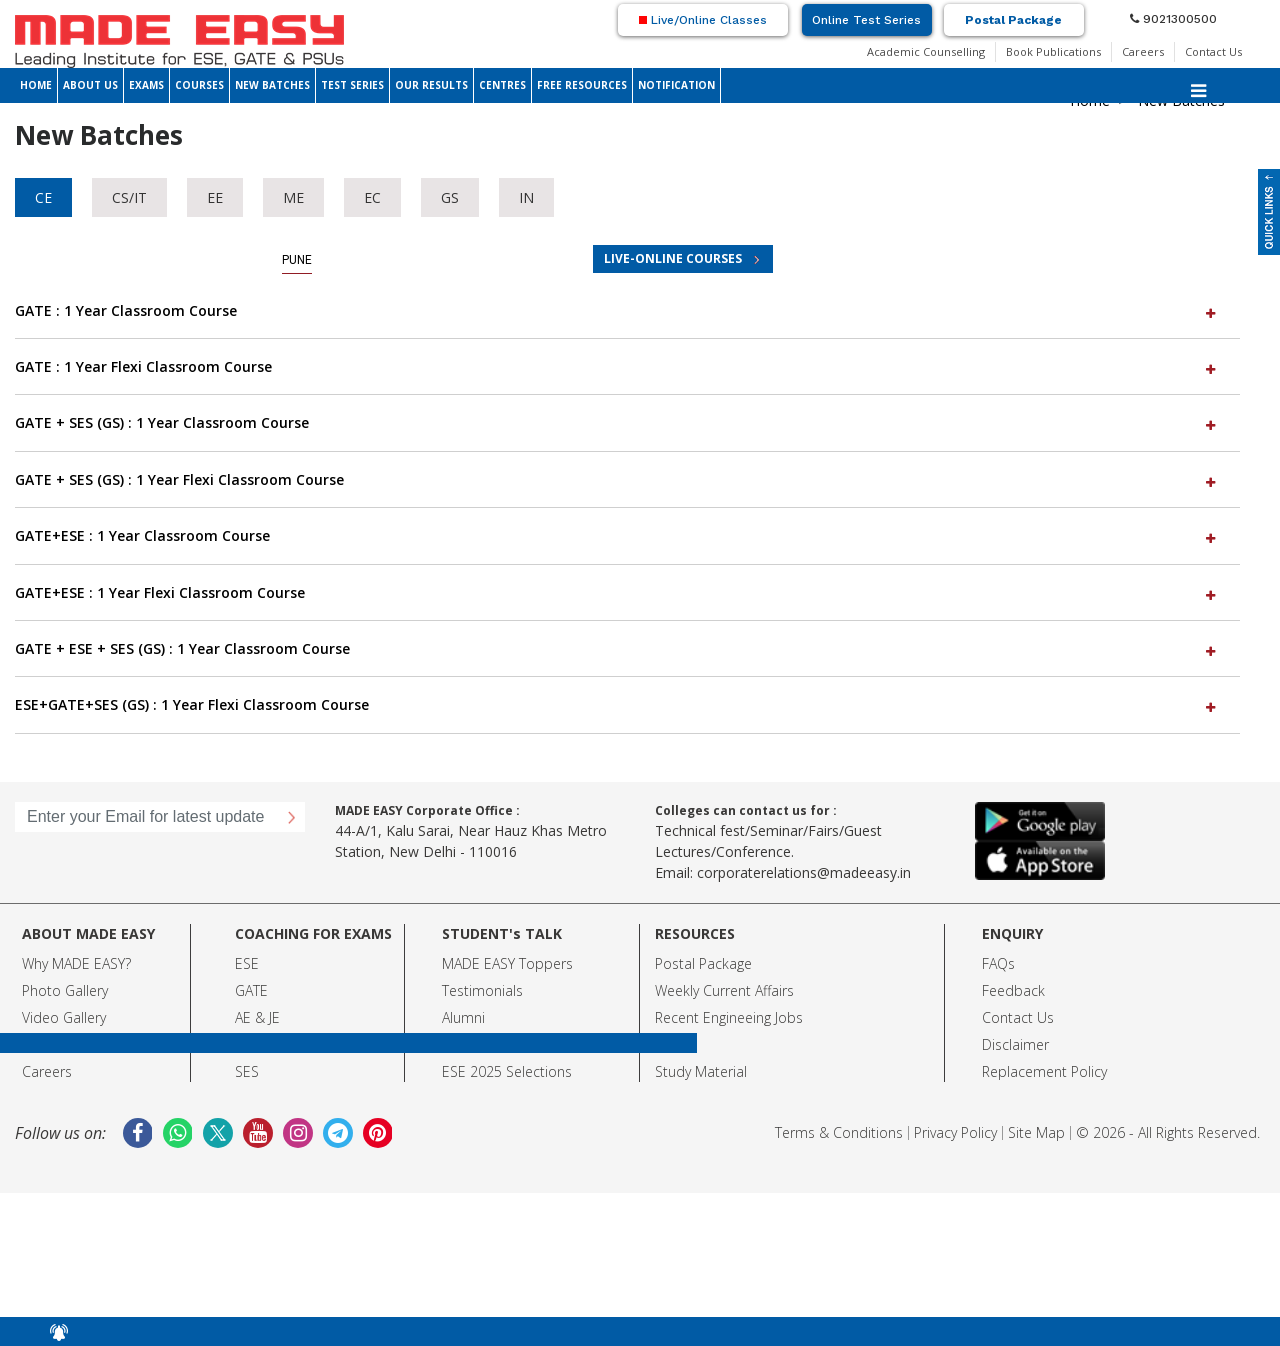 This screenshot has height=1346, width=1280. I want to click on ABOUT US, so click(90, 85).